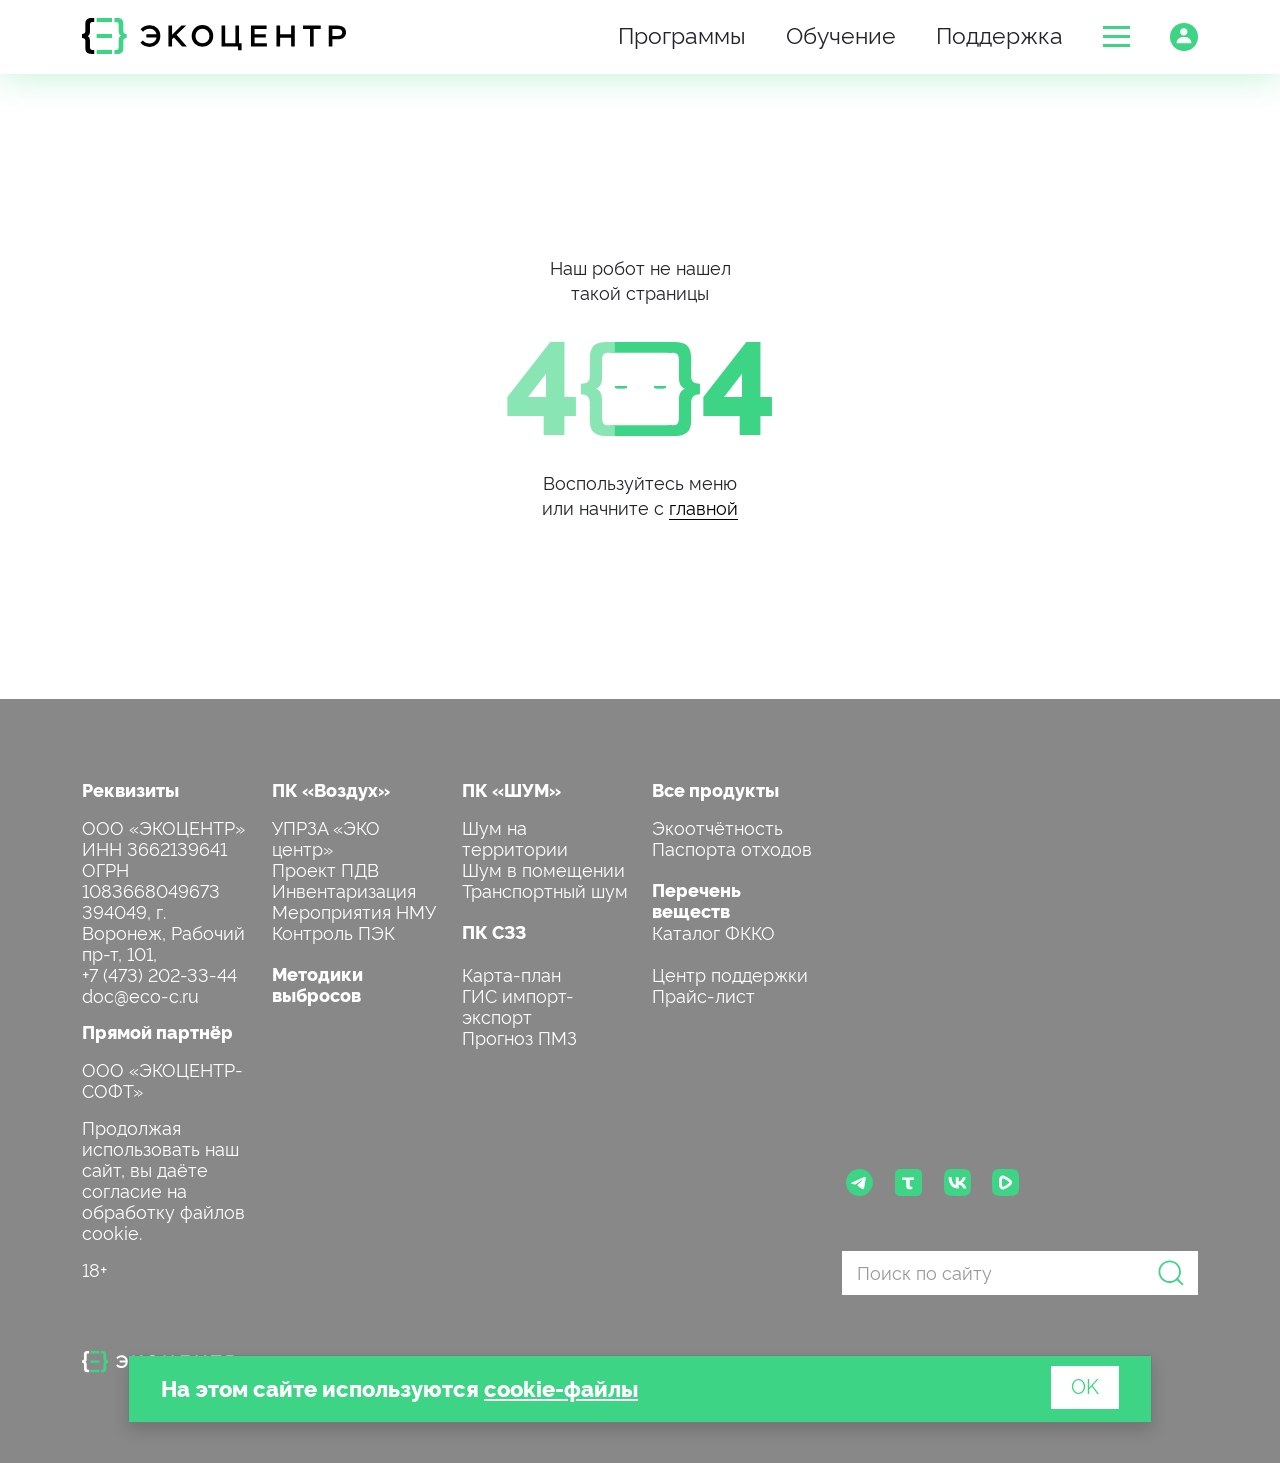 The width and height of the screenshot is (1280, 1463). I want to click on Паспорта отходов, so click(732, 847).